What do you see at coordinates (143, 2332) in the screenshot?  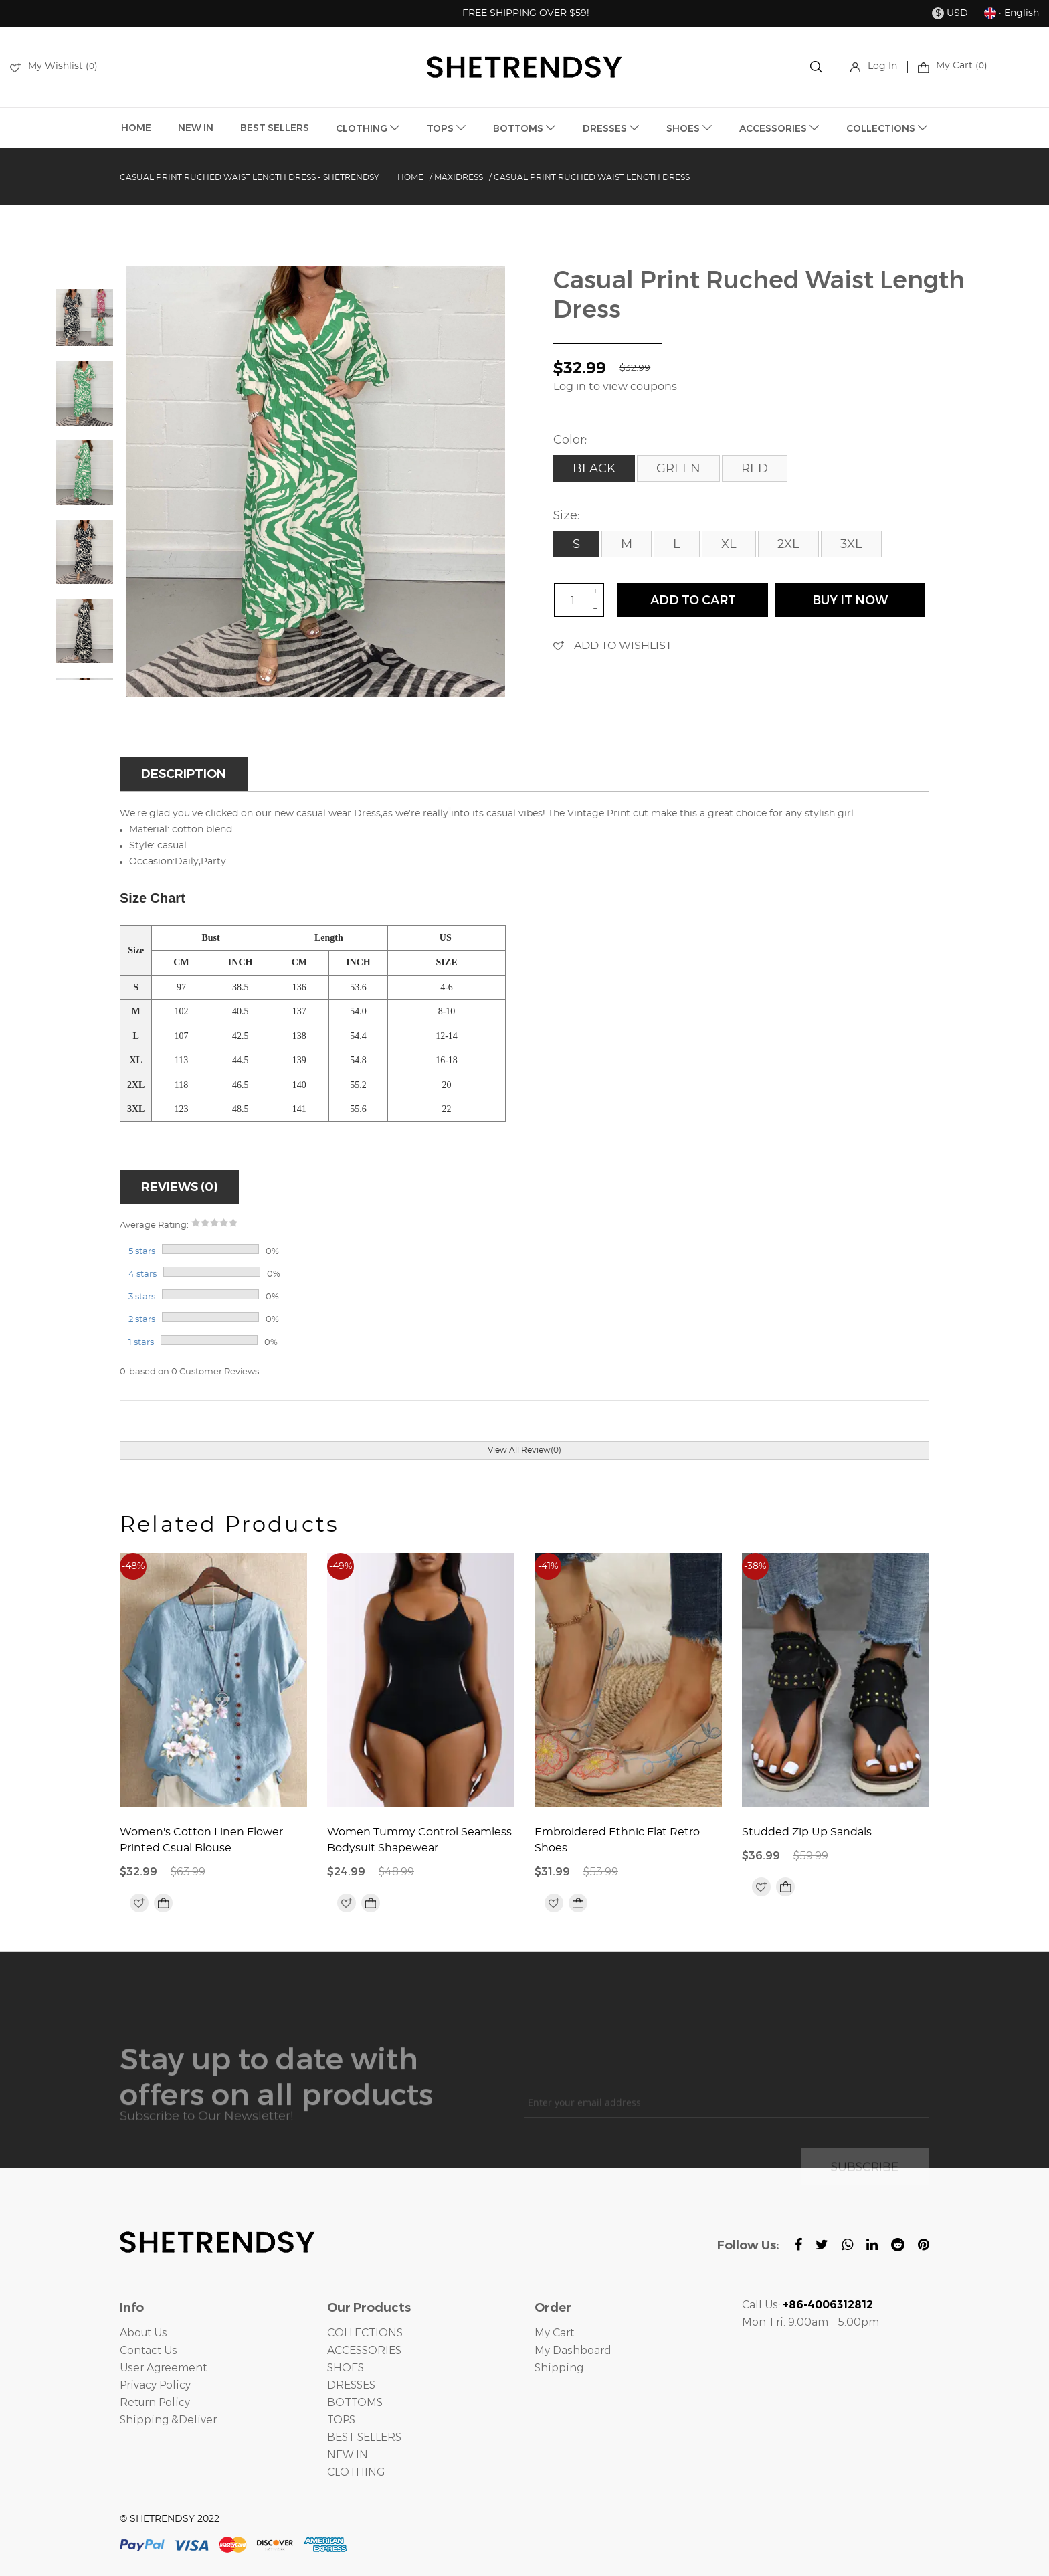 I see `About Us` at bounding box center [143, 2332].